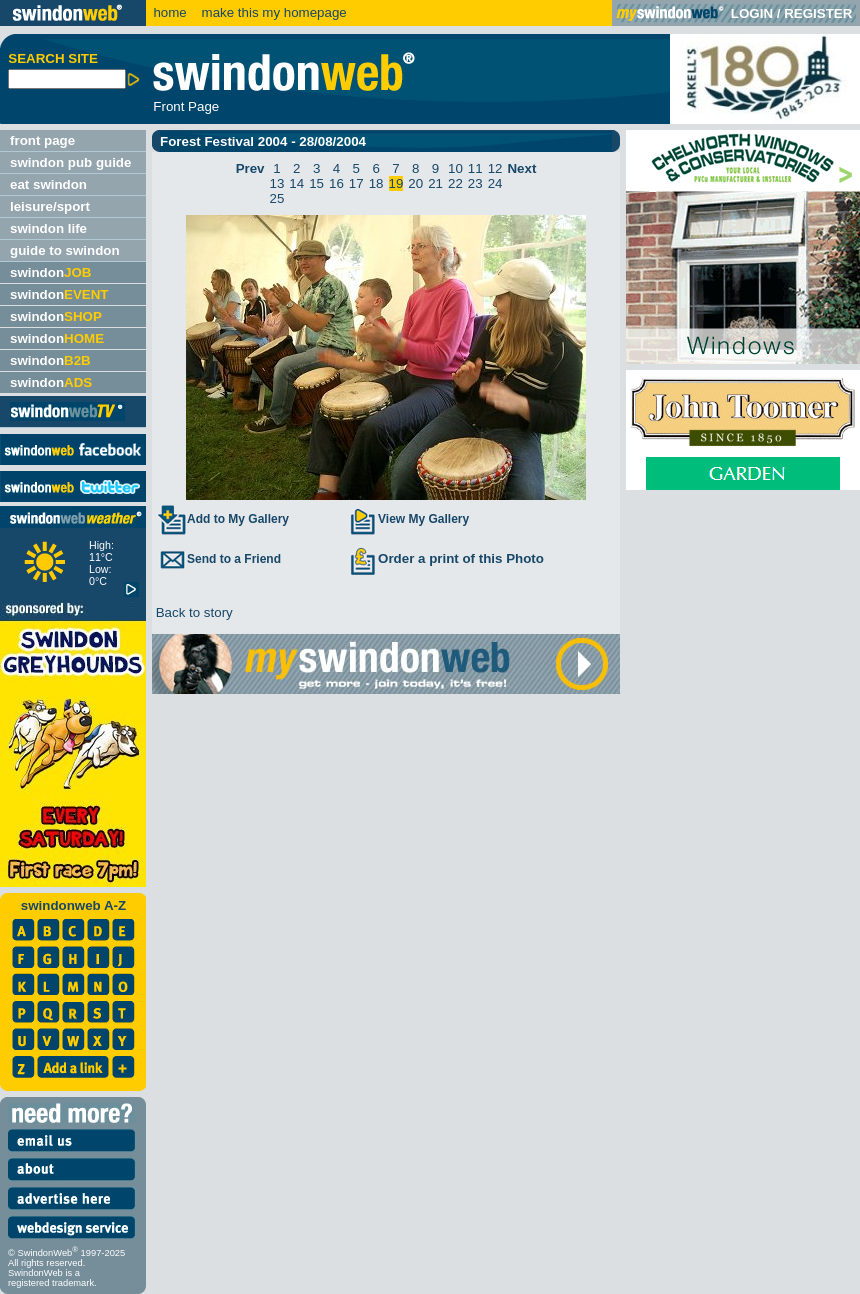 This screenshot has width=860, height=1294. Describe the element at coordinates (169, 12) in the screenshot. I see `home` at that location.